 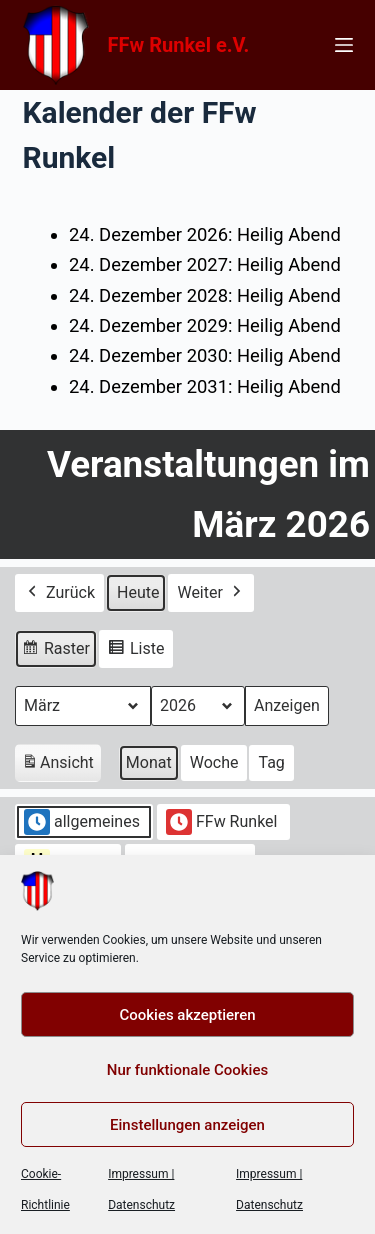 I want to click on Monat, so click(x=149, y=762).